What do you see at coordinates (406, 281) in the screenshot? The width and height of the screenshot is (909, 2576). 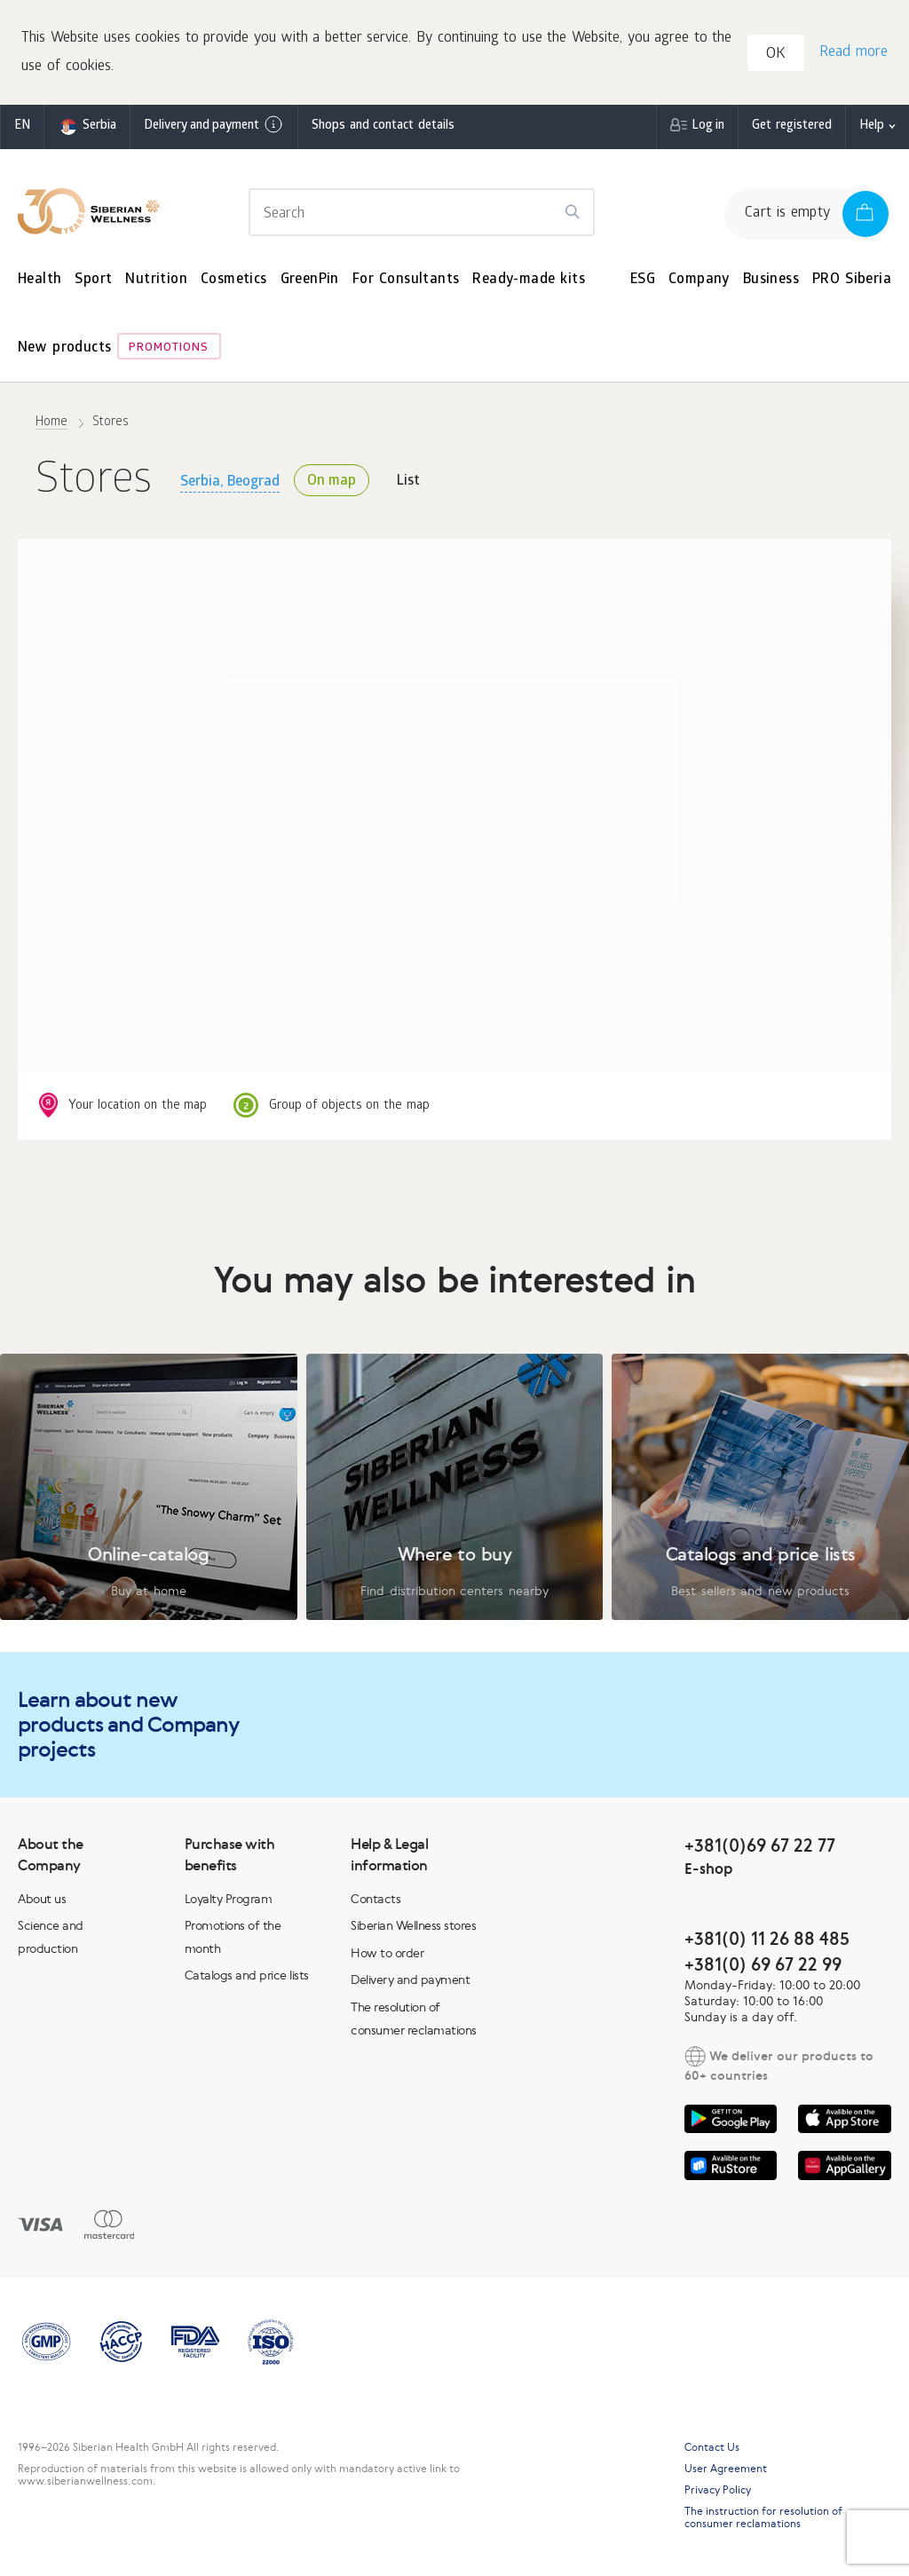 I see `For Consultants` at bounding box center [406, 281].